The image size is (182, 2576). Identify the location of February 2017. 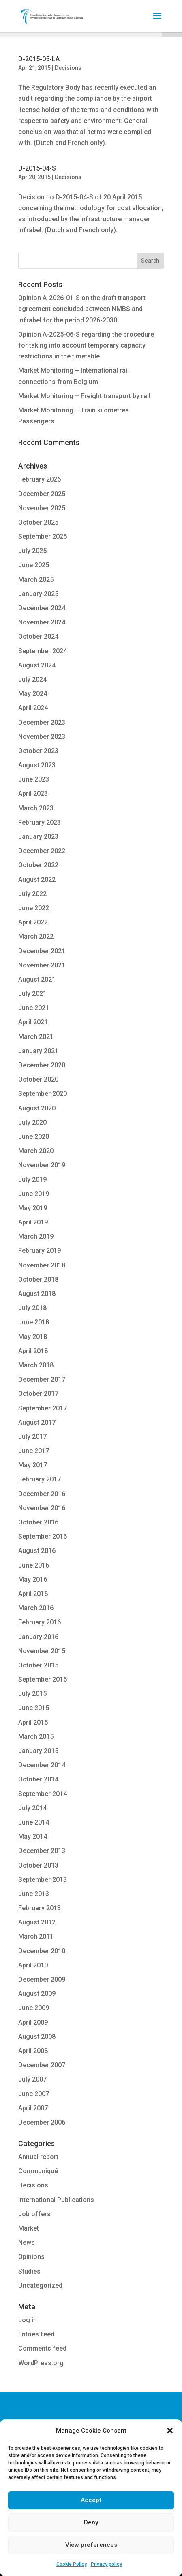
(39, 1479).